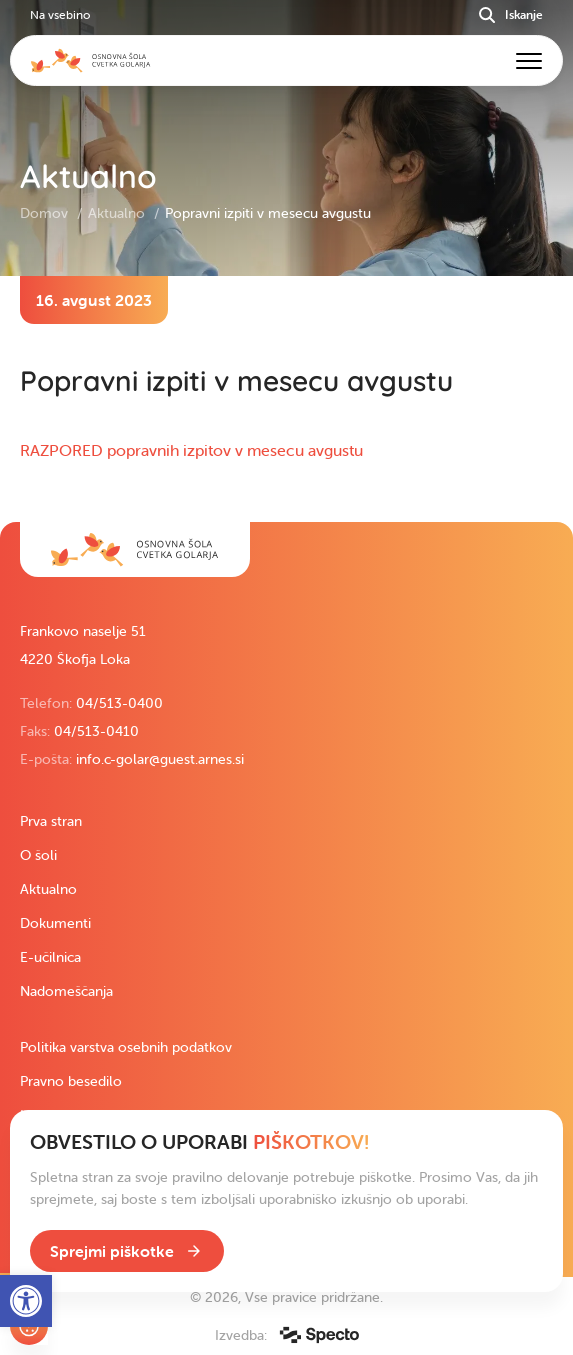  I want to click on E-učilnica [link], so click(50, 957).